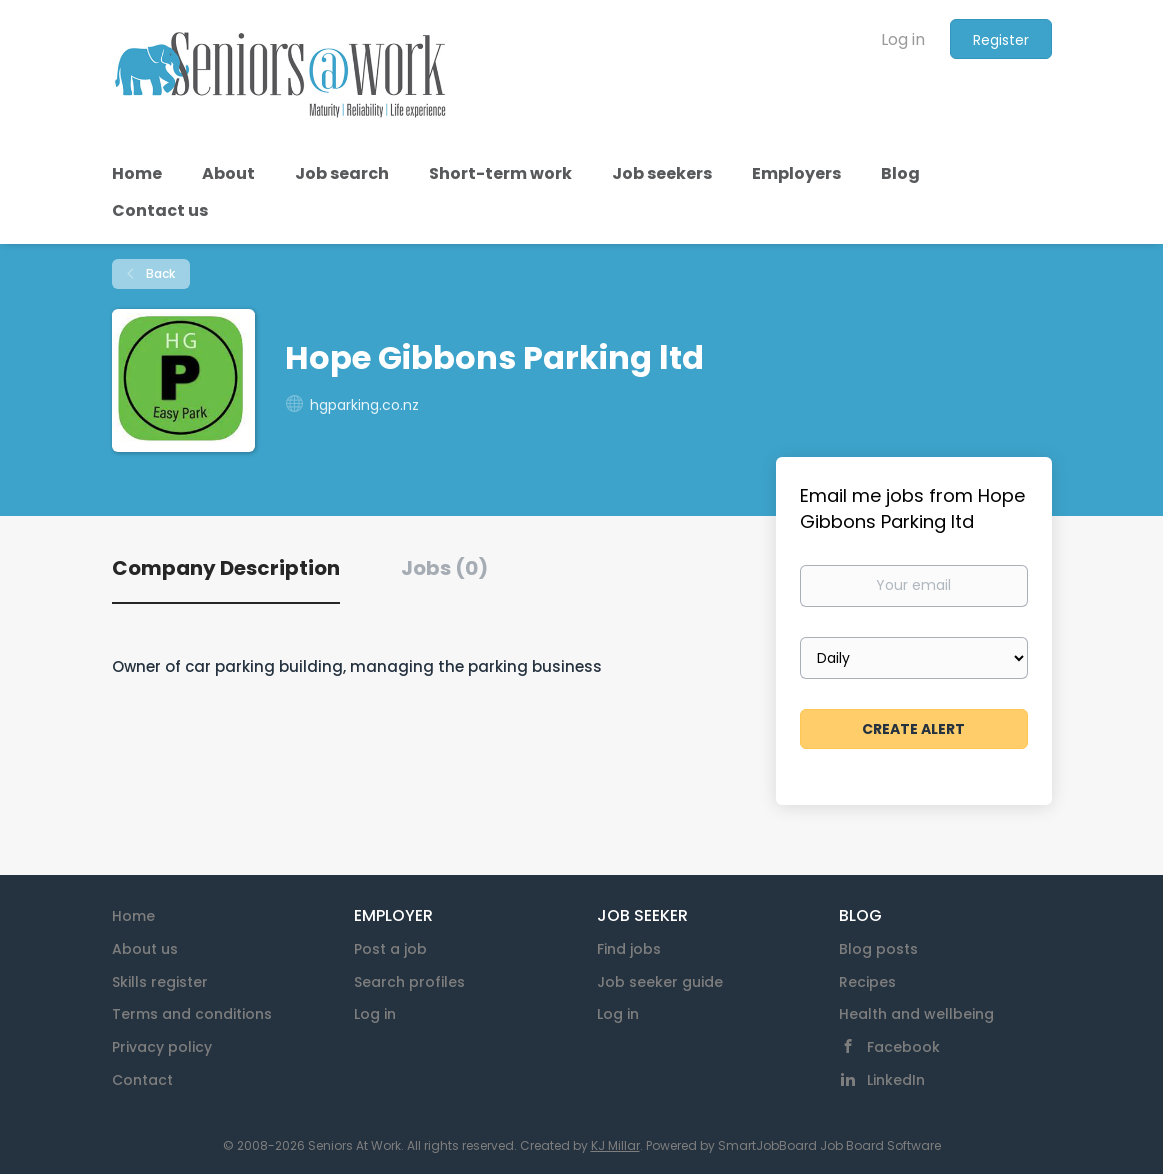 The height and width of the screenshot is (1174, 1163). What do you see at coordinates (1001, 40) in the screenshot?
I see `Register` at bounding box center [1001, 40].